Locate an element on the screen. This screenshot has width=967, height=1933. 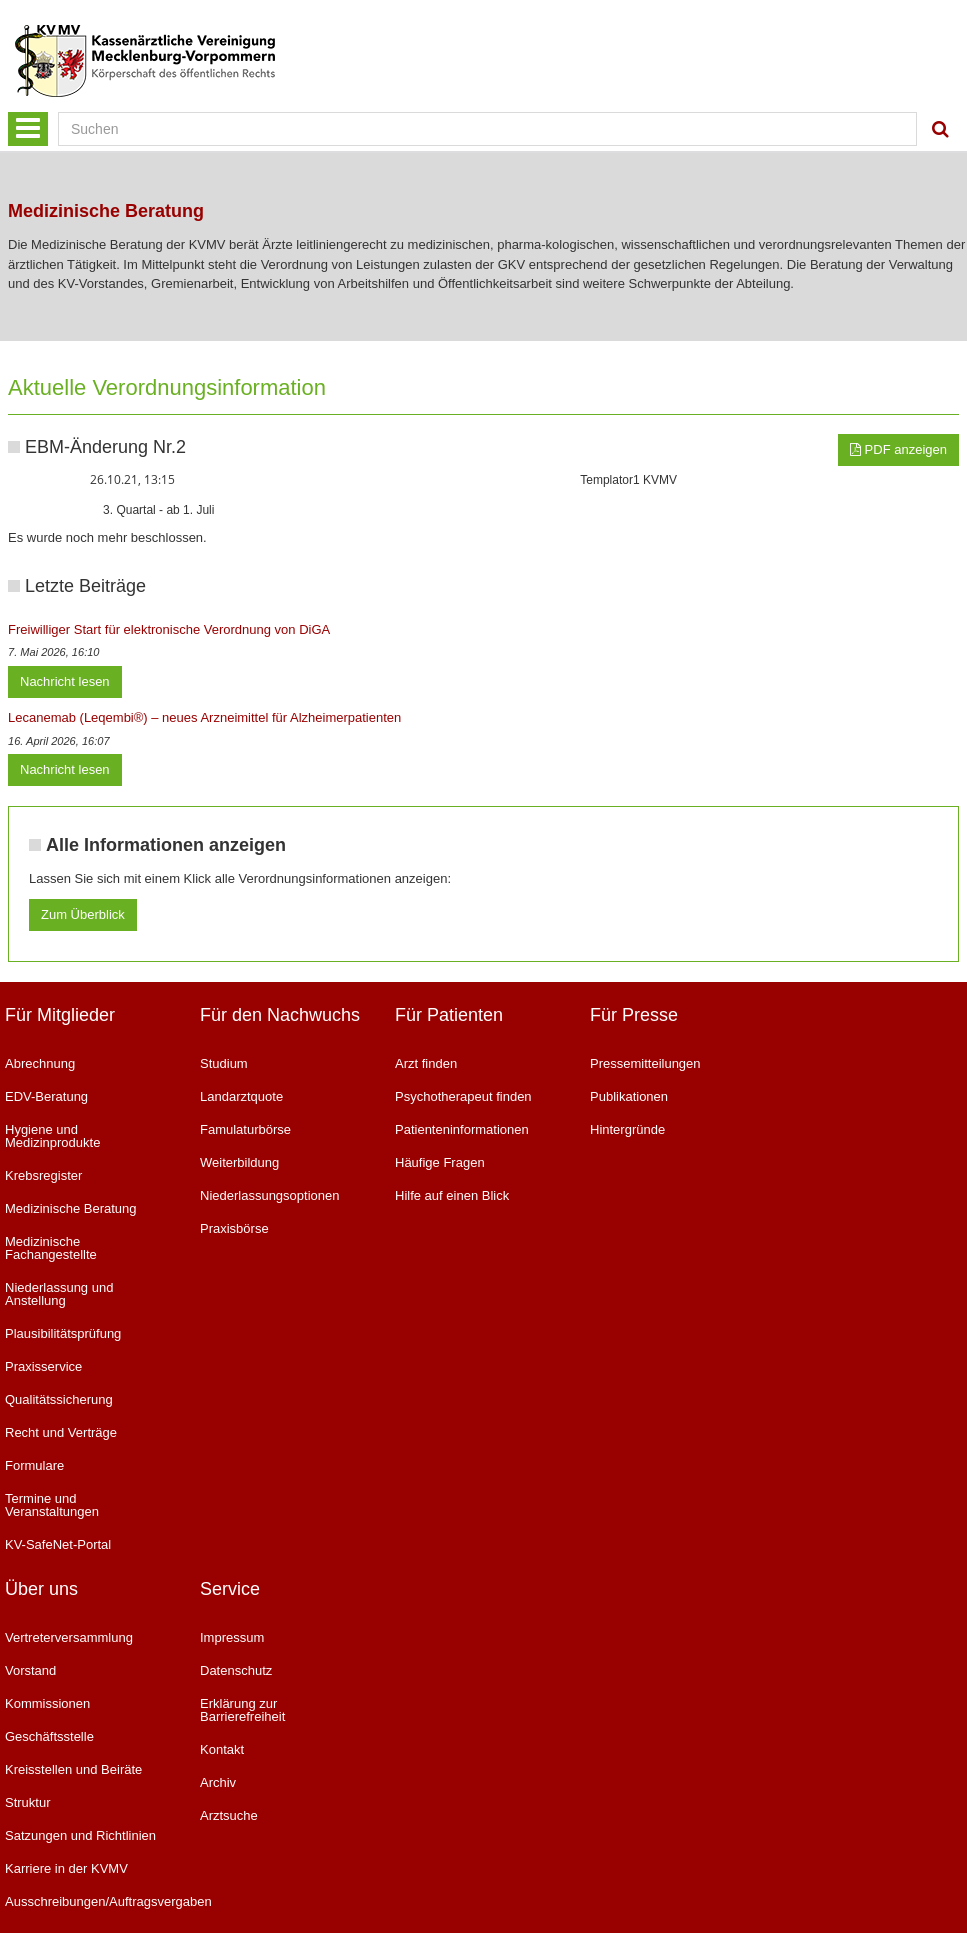
Patienteninformationen is located at coordinates (462, 1129).